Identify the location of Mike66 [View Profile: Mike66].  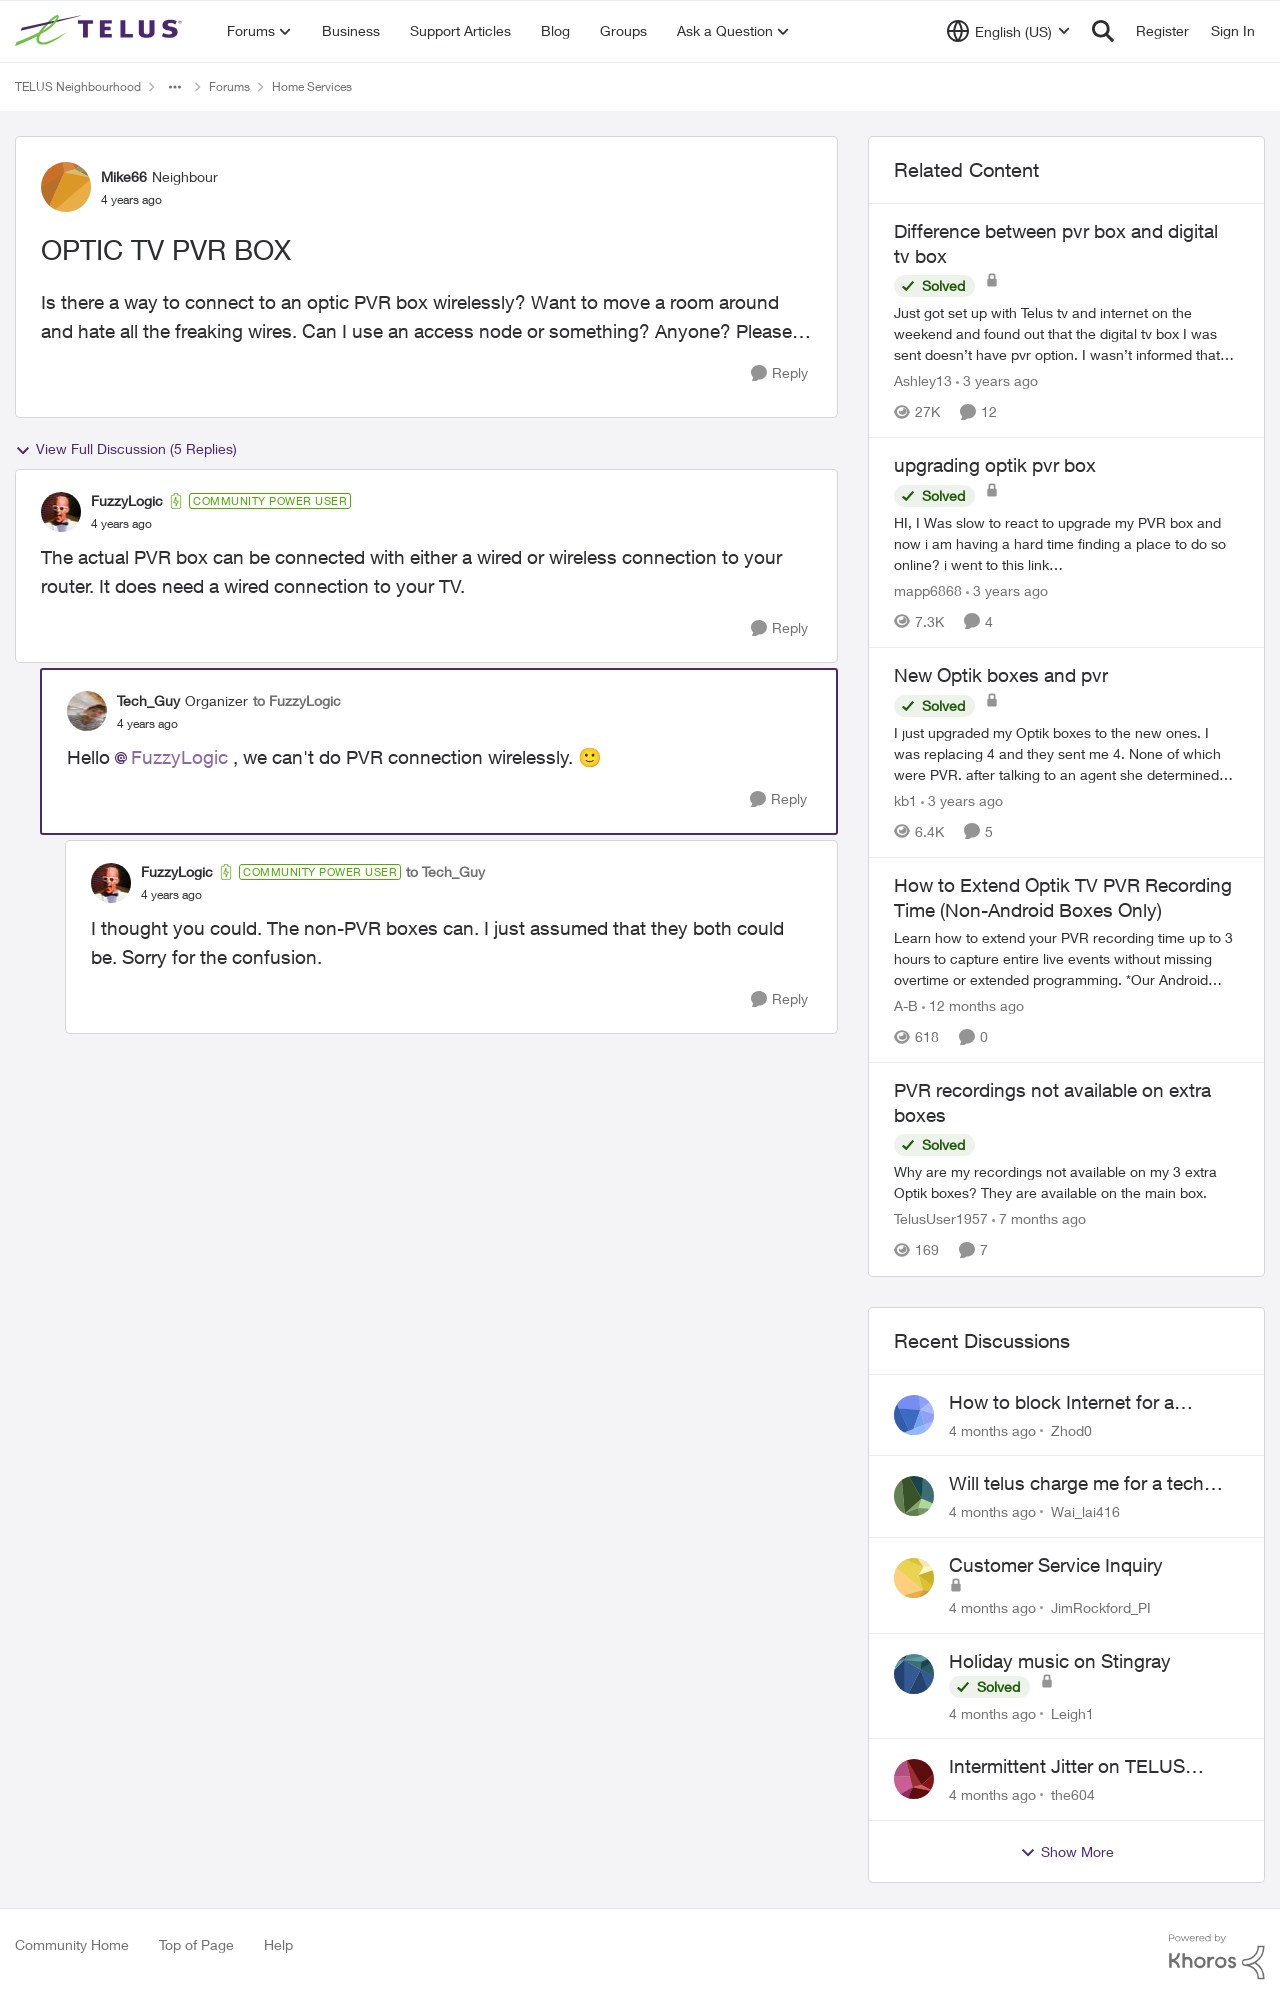
(124, 176).